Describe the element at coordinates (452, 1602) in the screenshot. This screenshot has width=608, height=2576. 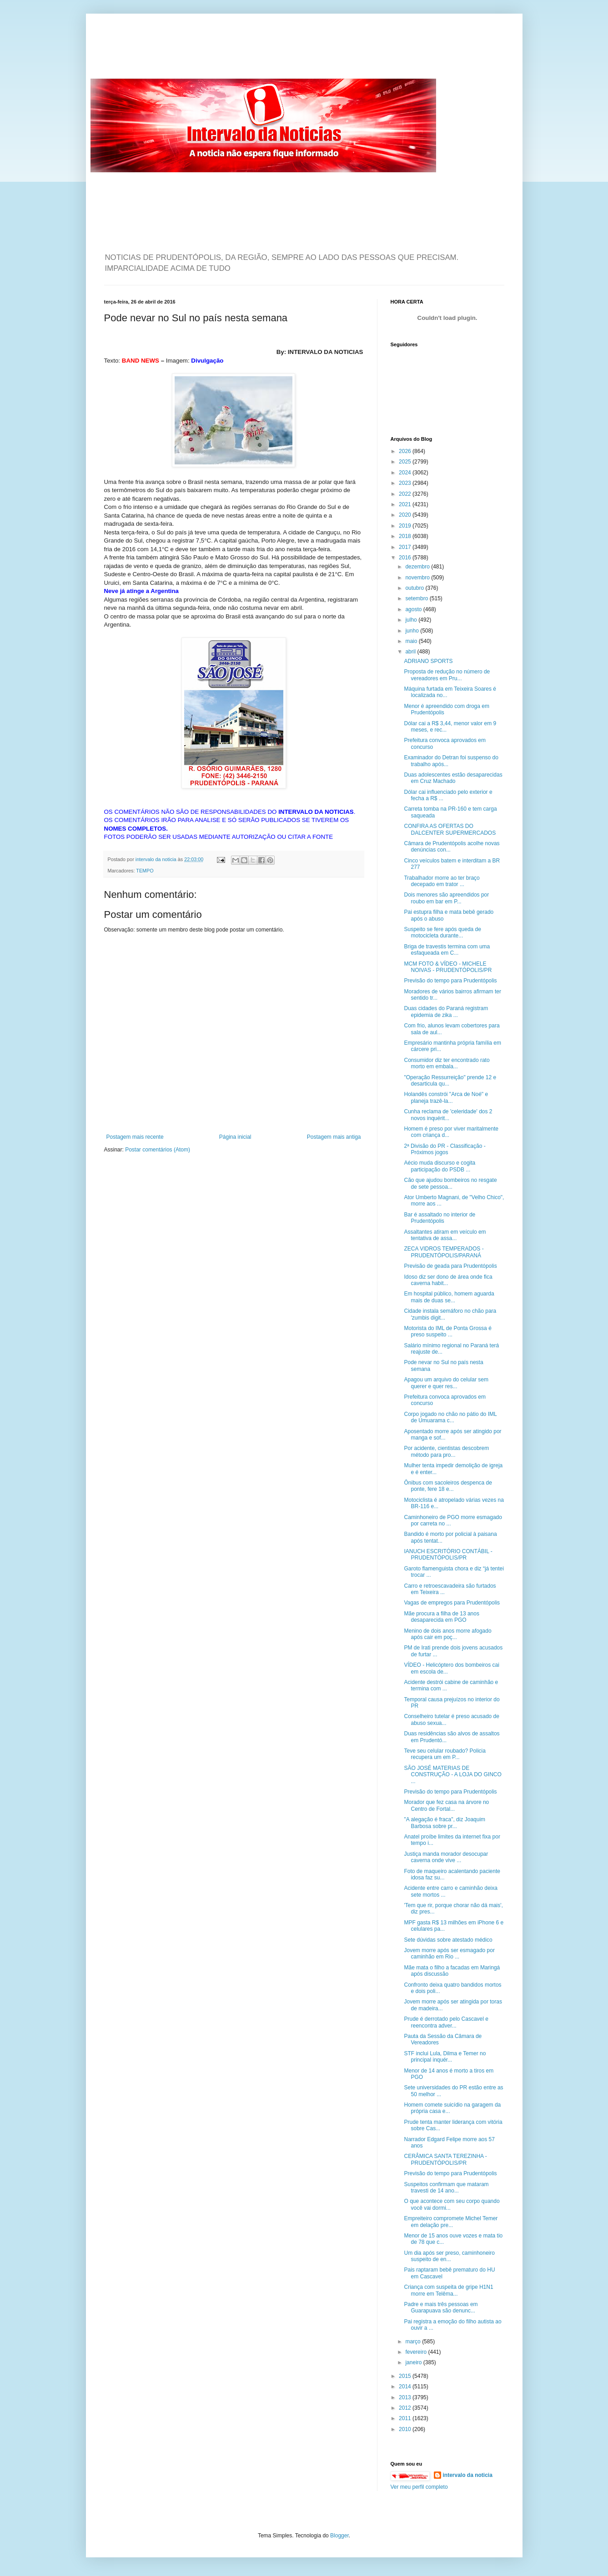
I see `Vagas de empregos para Prudentópolis` at that location.